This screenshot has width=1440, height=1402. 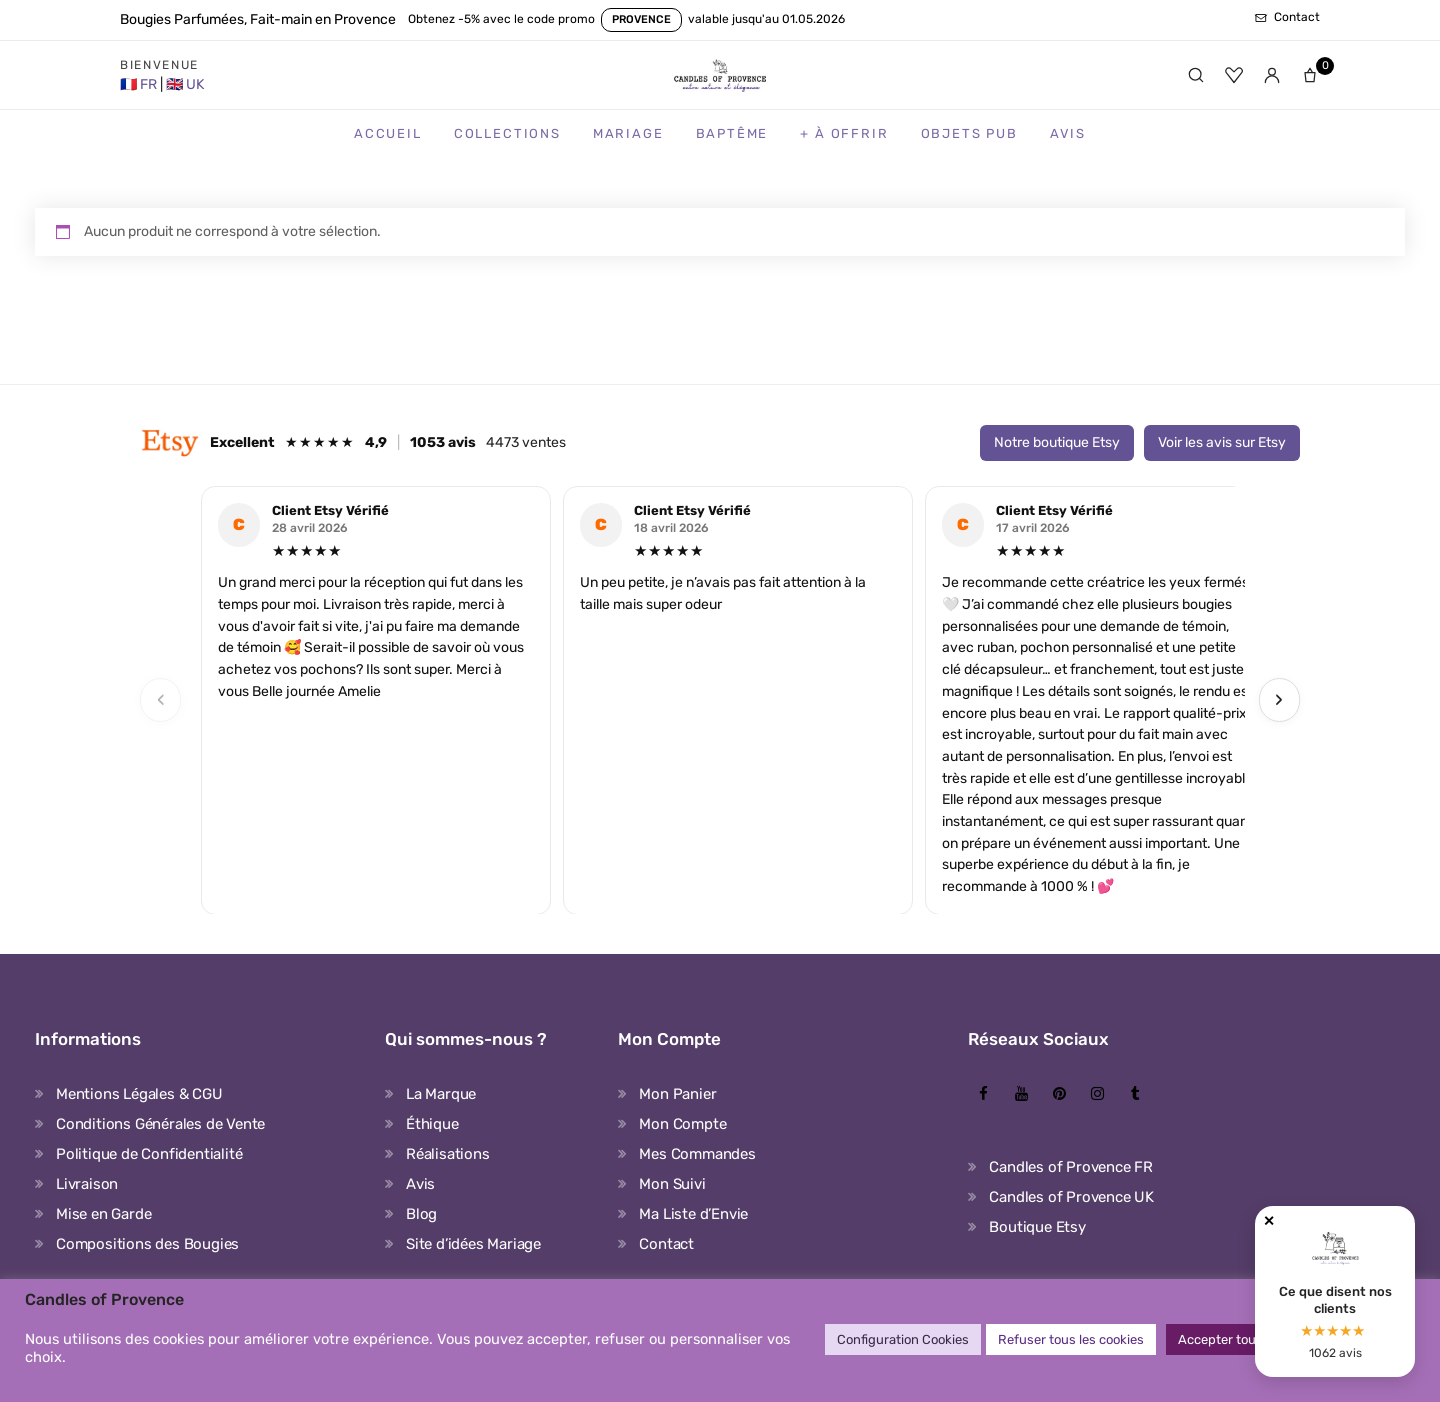 I want to click on Conditions Générales de Vente, so click(x=160, y=1124).